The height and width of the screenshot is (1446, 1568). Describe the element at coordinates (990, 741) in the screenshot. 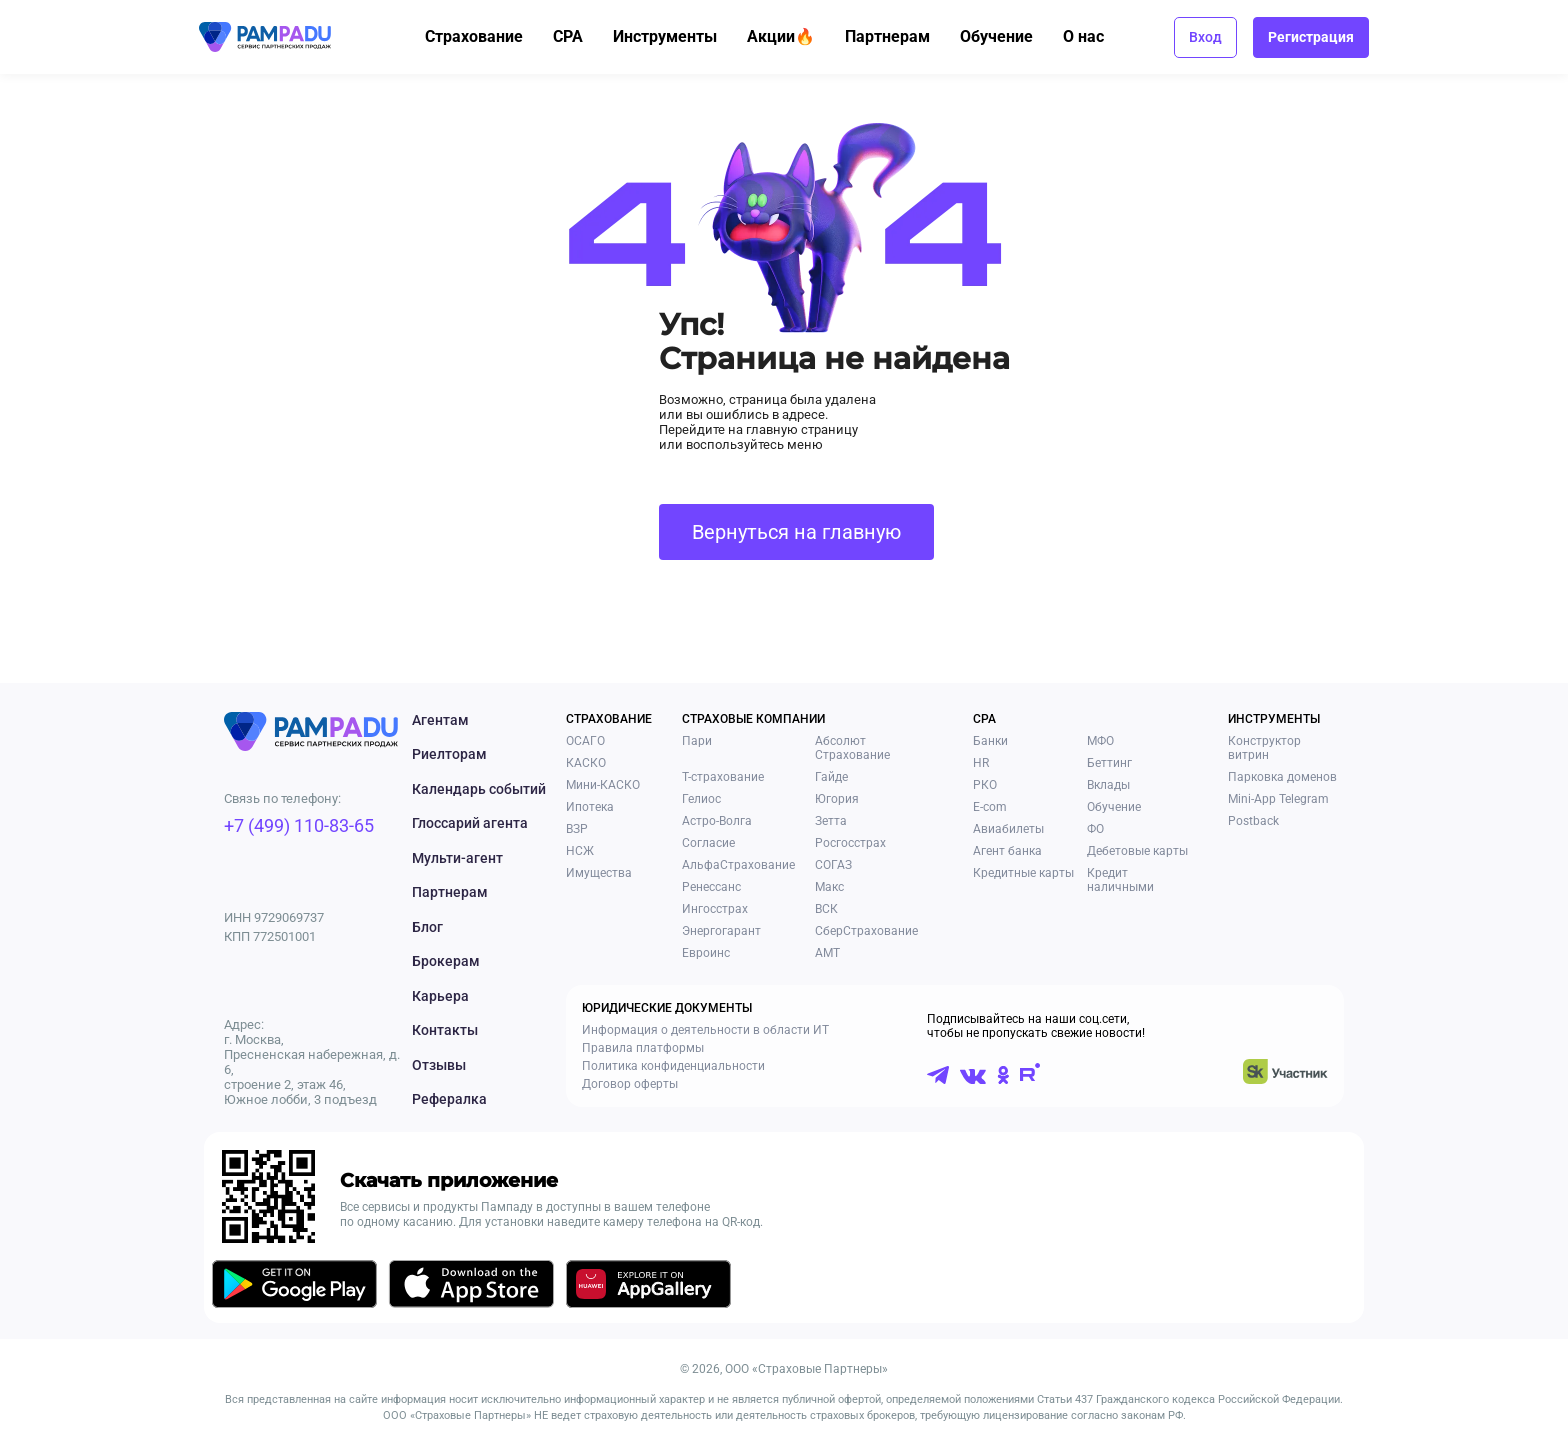

I see `Банки` at that location.